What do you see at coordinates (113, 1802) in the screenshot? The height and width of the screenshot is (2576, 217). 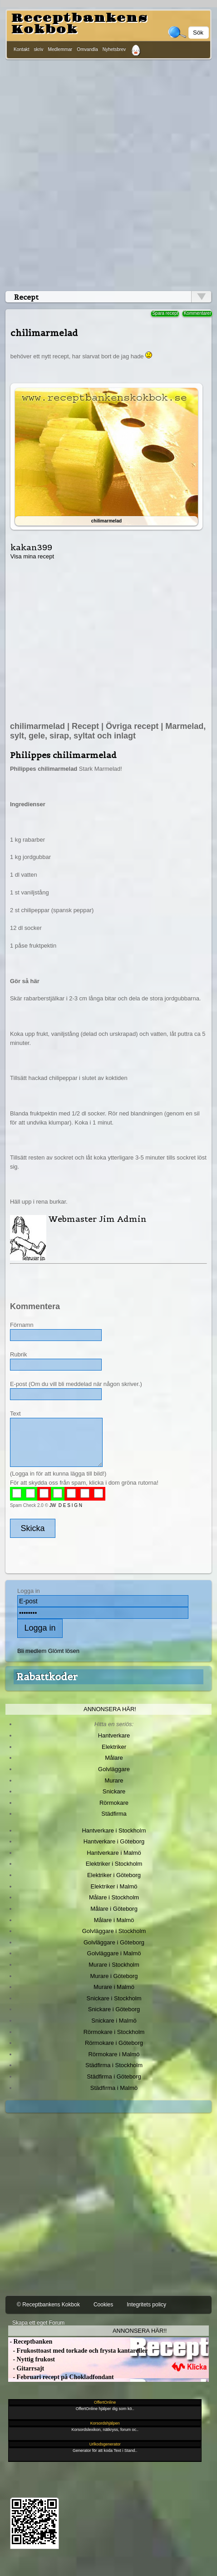 I see `Rörmokare` at bounding box center [113, 1802].